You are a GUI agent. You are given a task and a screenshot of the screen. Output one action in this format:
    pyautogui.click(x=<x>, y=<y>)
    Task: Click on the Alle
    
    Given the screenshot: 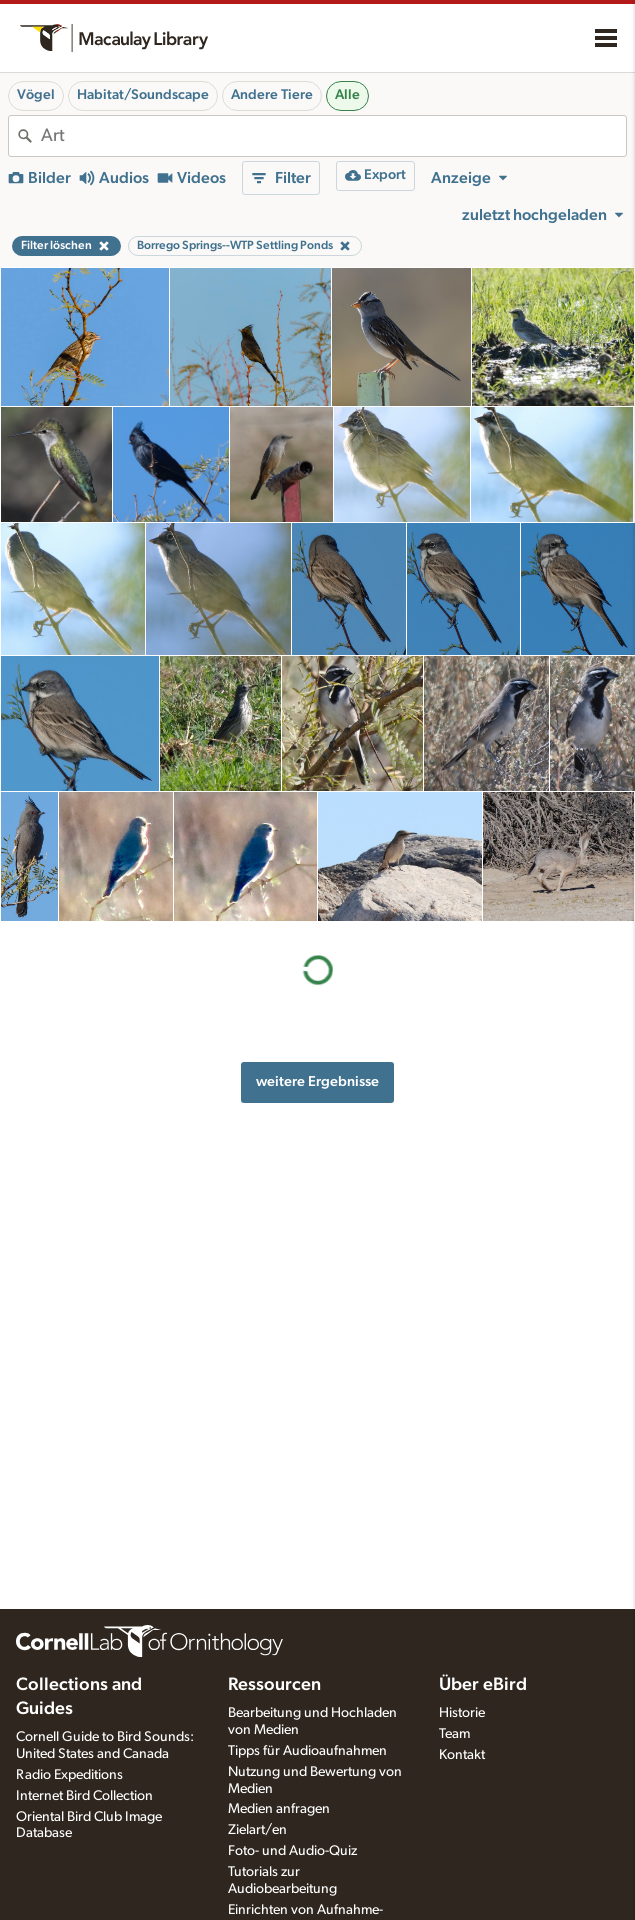 What is the action you would take?
    pyautogui.click(x=347, y=95)
    